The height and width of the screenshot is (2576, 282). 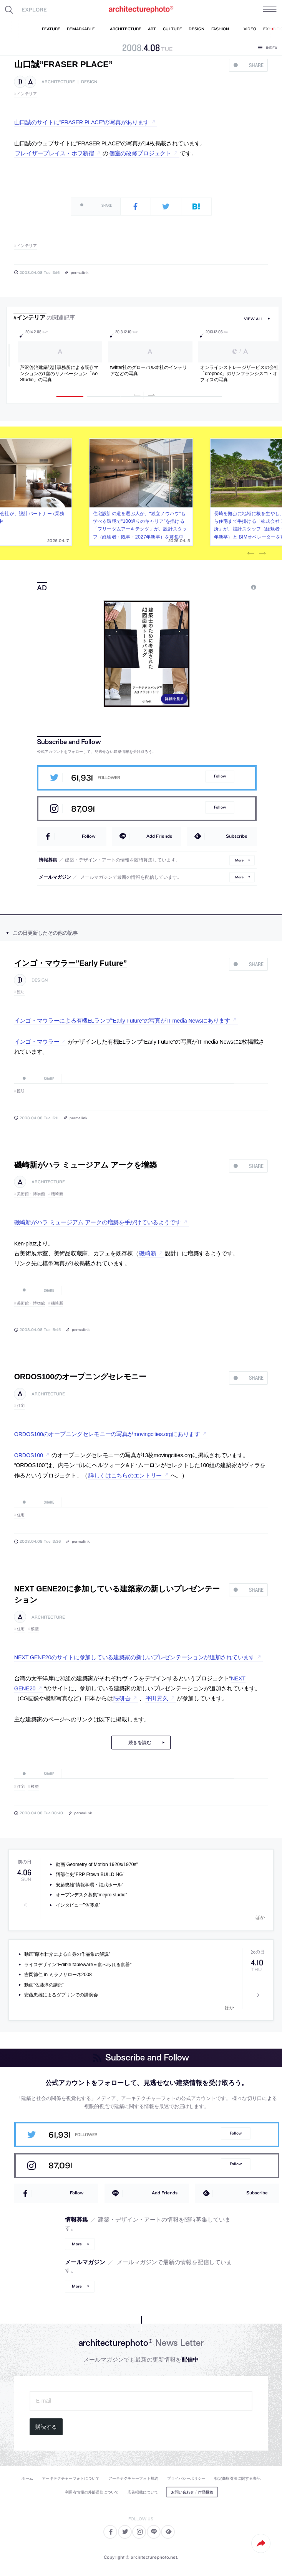 I want to click on インゴ・マウラー”Early Future”, so click(x=70, y=963).